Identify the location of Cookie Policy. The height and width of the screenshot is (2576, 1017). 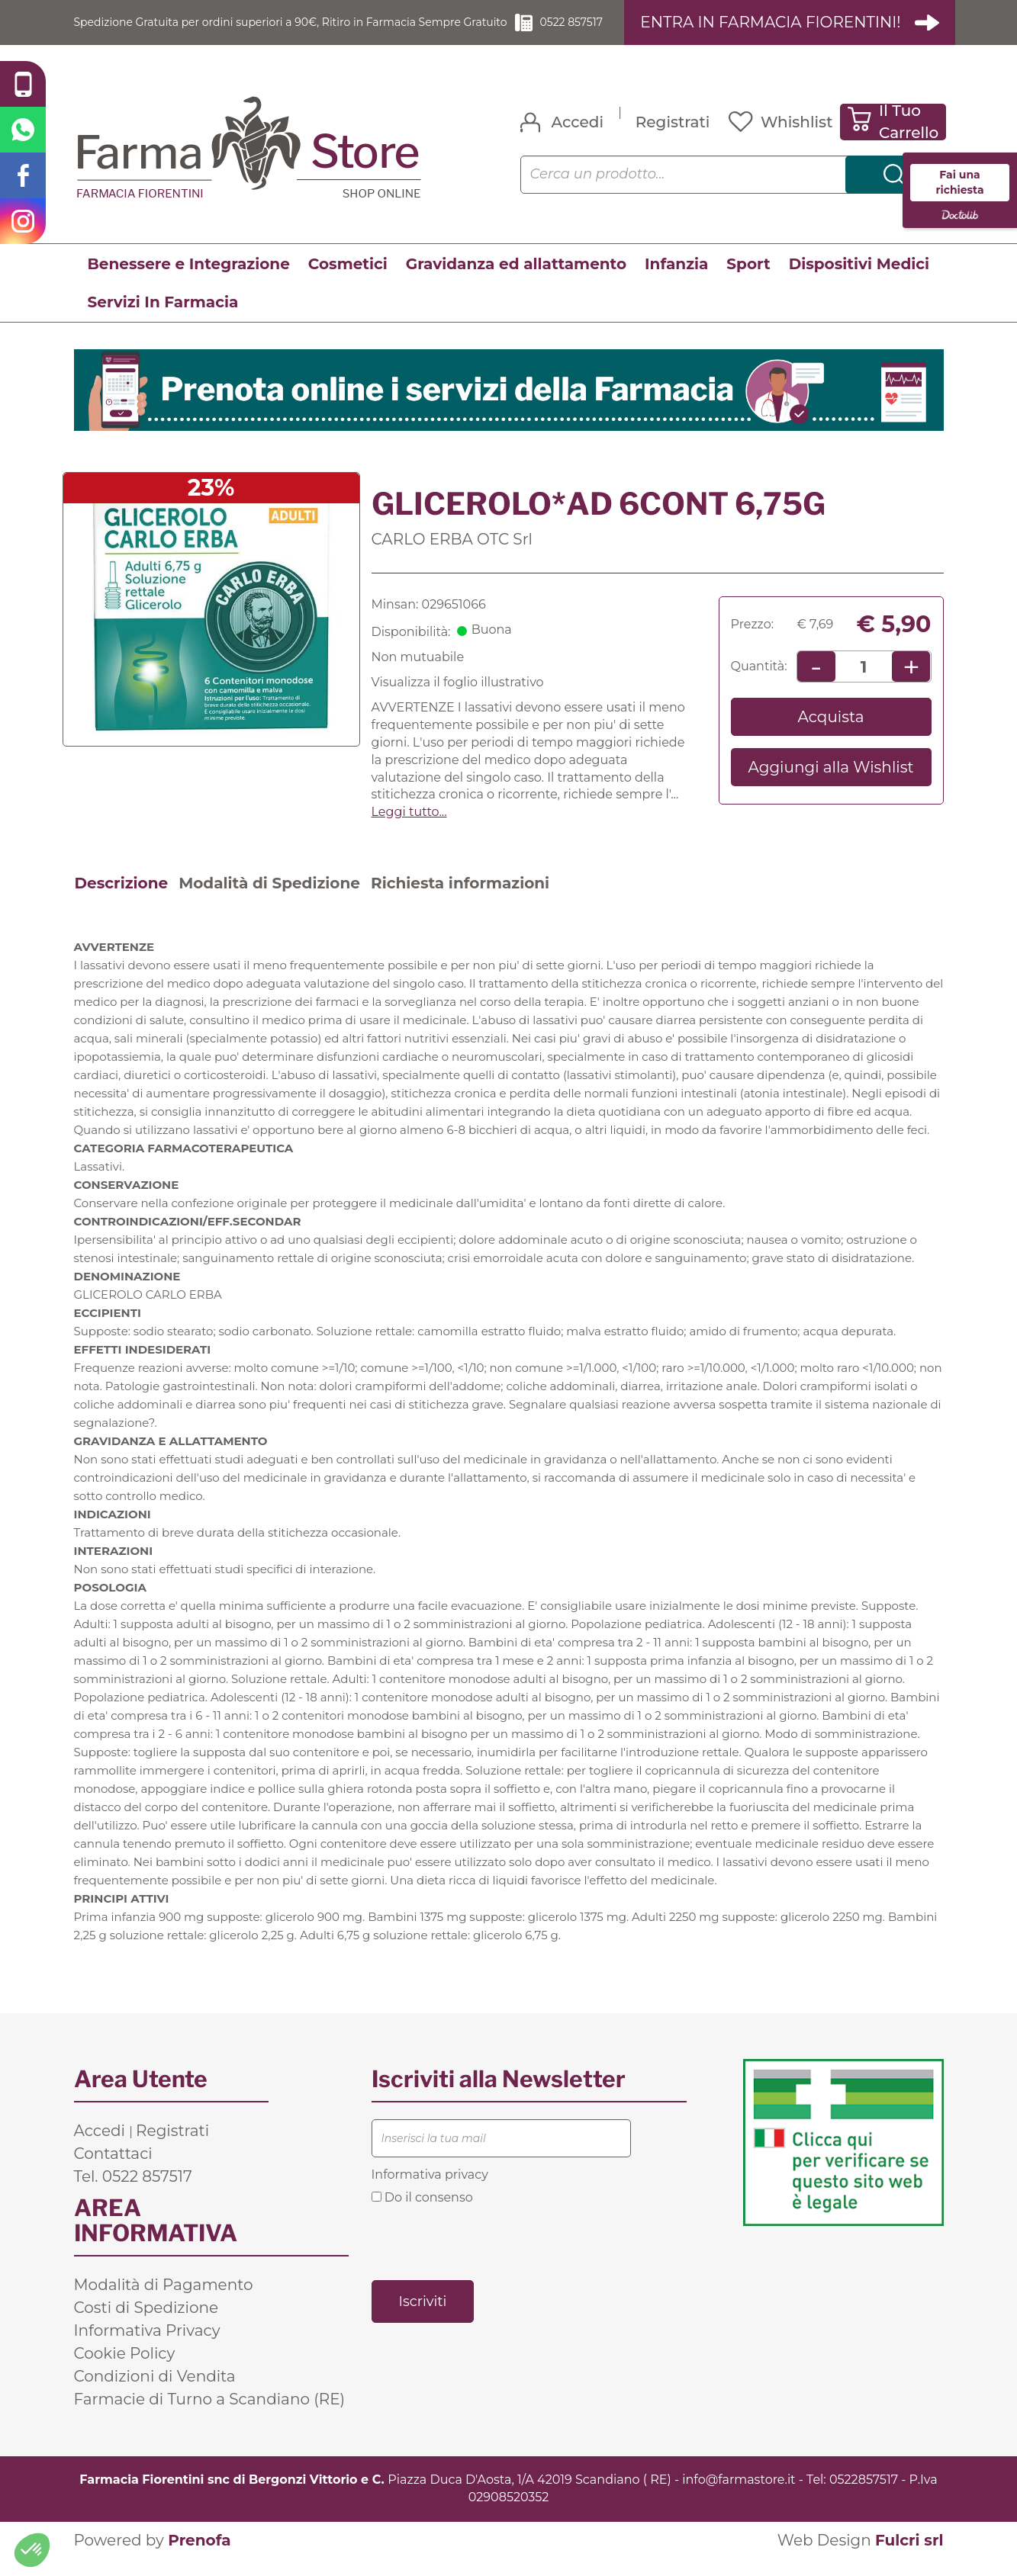
(124, 2371).